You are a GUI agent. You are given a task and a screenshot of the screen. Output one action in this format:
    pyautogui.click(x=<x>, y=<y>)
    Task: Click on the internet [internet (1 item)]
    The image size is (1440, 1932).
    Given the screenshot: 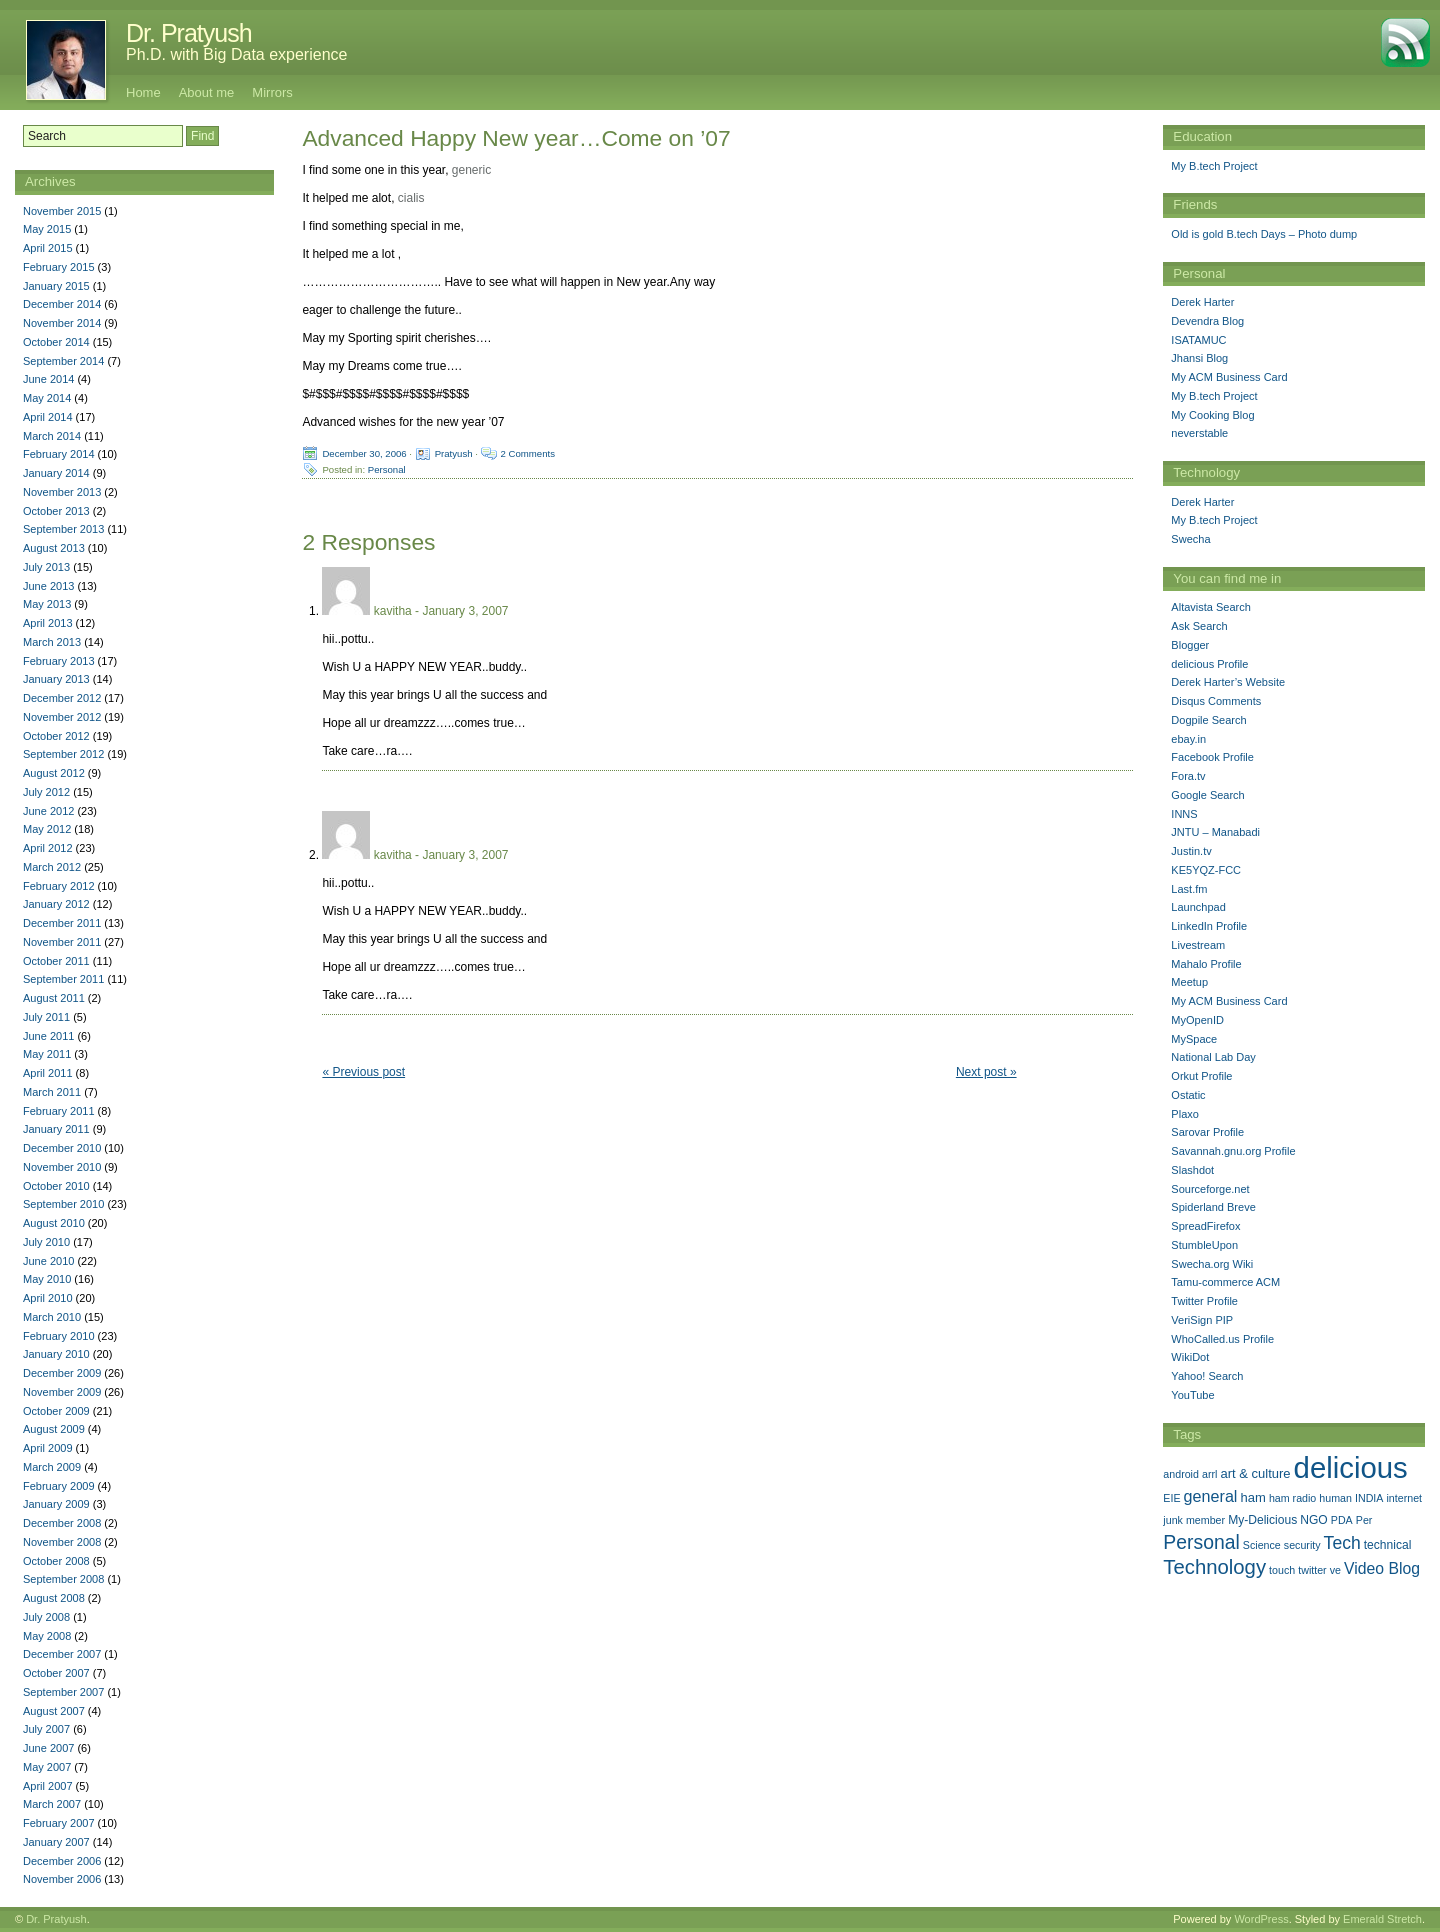 What is the action you would take?
    pyautogui.click(x=1404, y=1498)
    